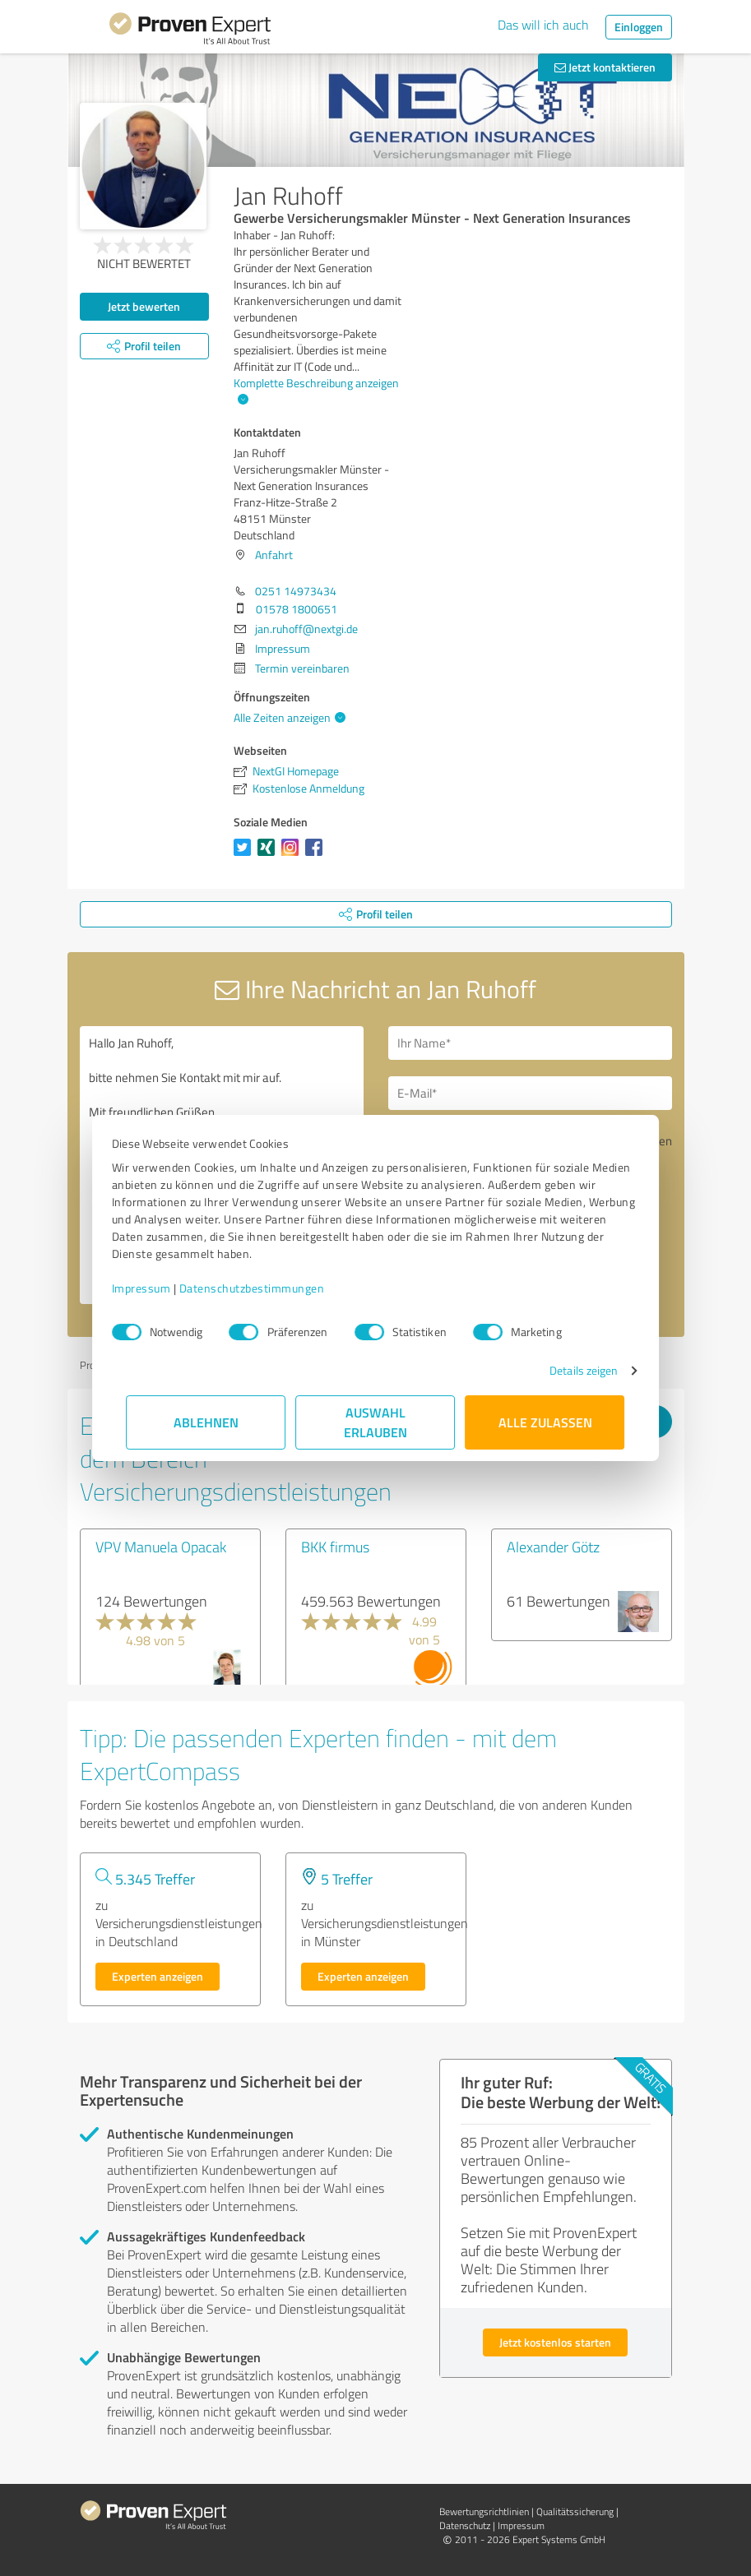 The height and width of the screenshot is (2576, 751). Describe the element at coordinates (464, 2525) in the screenshot. I see `Datenschutz` at that location.